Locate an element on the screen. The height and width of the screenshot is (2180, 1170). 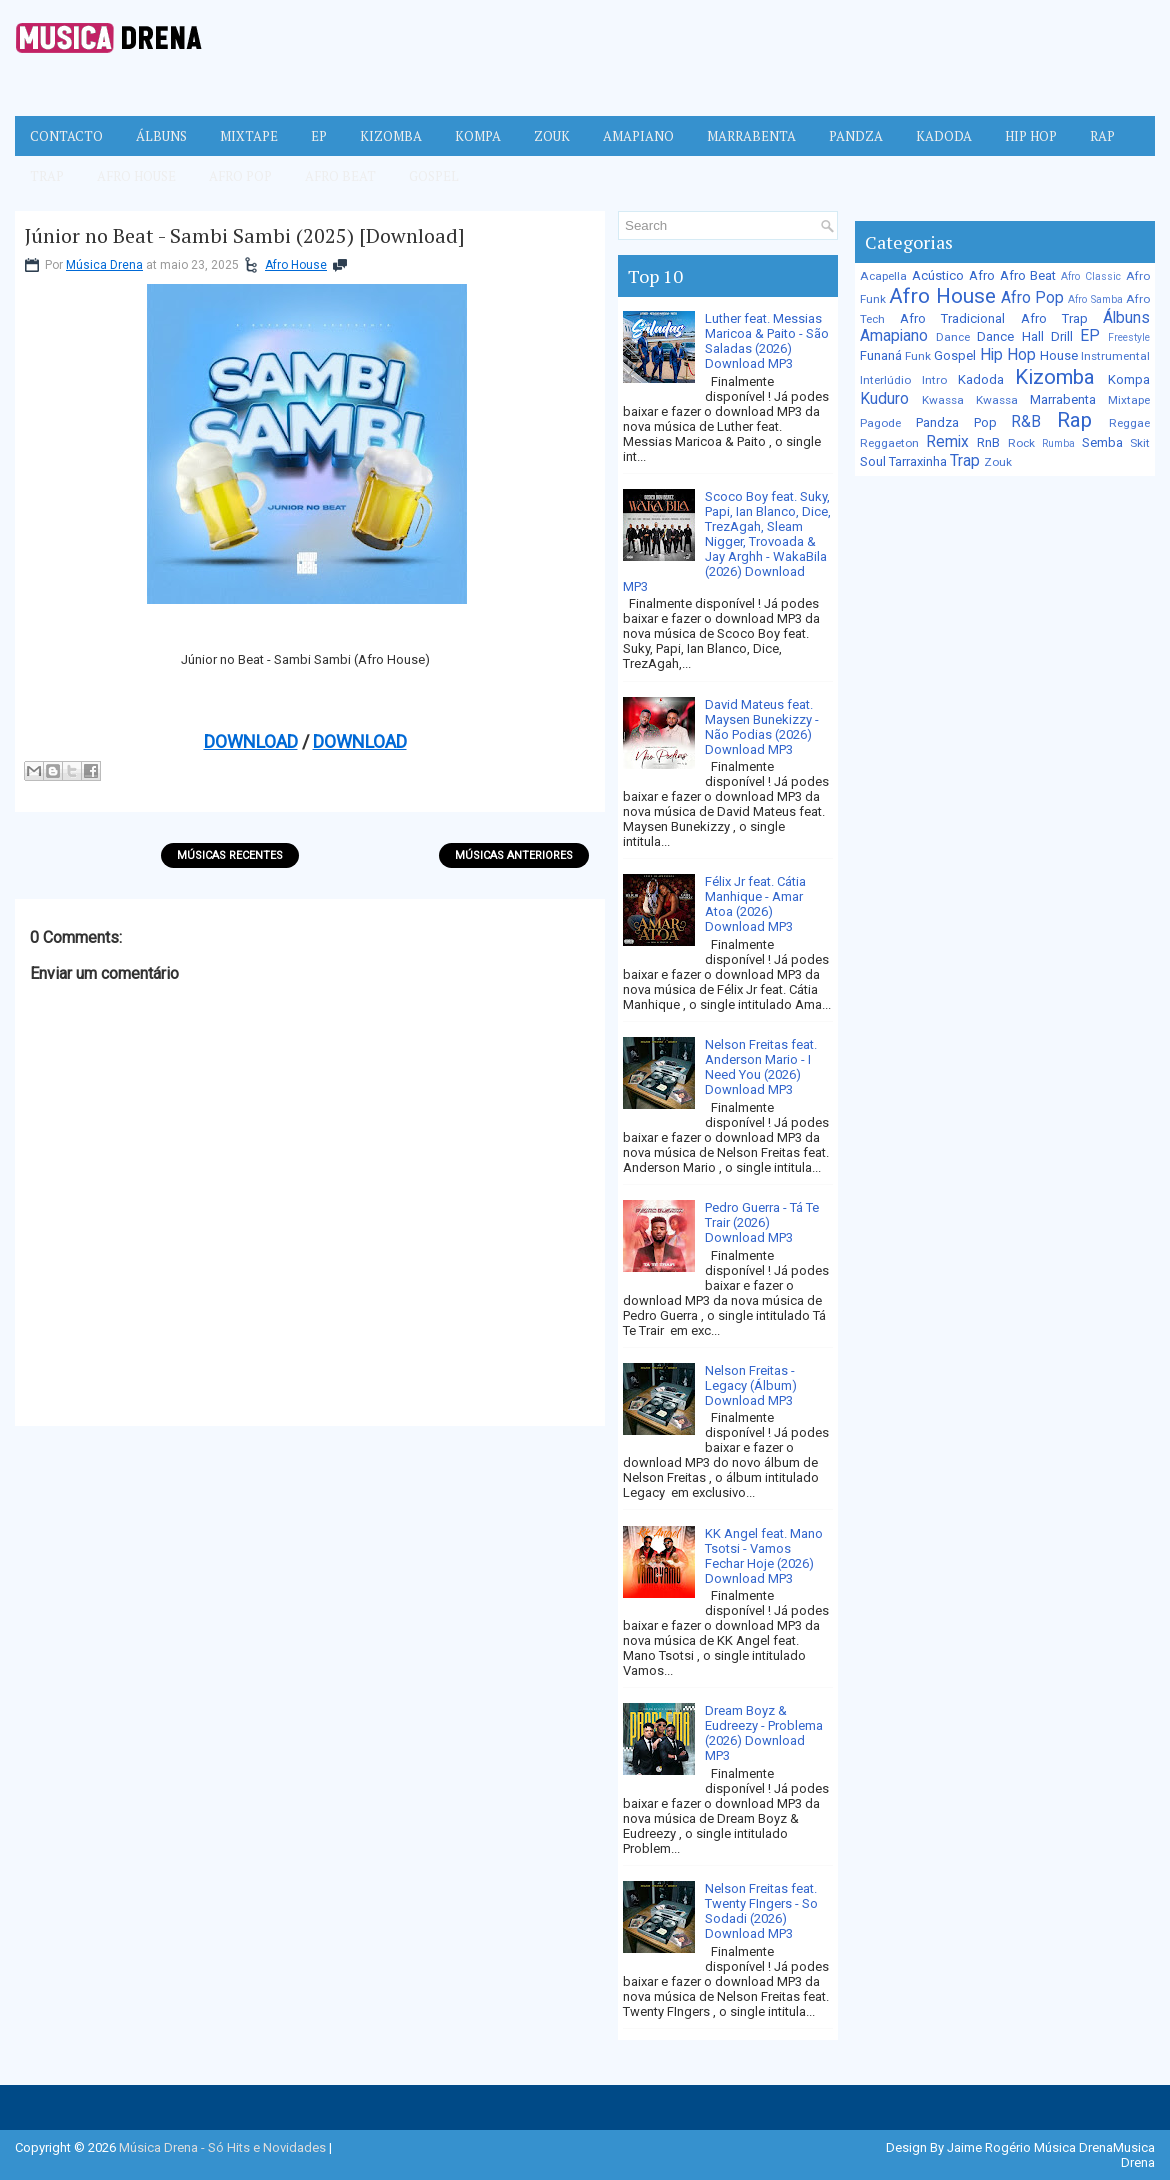
Afro Beat is located at coordinates (340, 176).